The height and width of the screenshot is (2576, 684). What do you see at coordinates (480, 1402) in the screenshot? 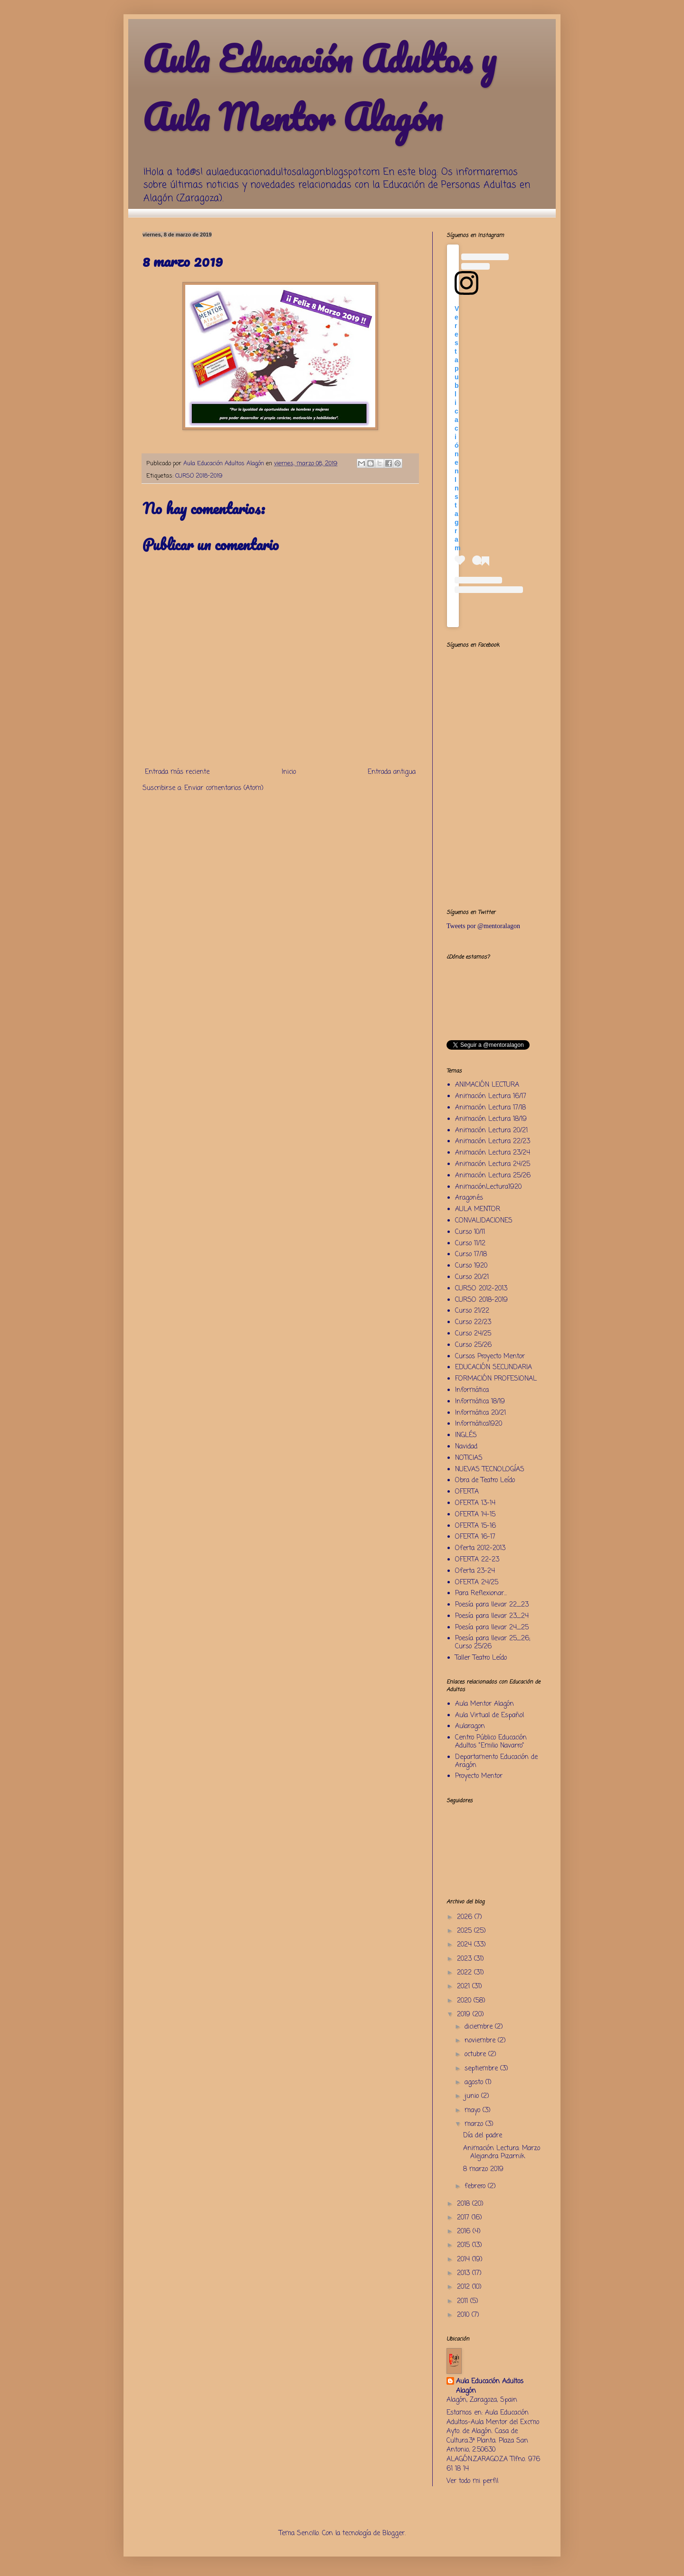
I see `Informática 18/19` at bounding box center [480, 1402].